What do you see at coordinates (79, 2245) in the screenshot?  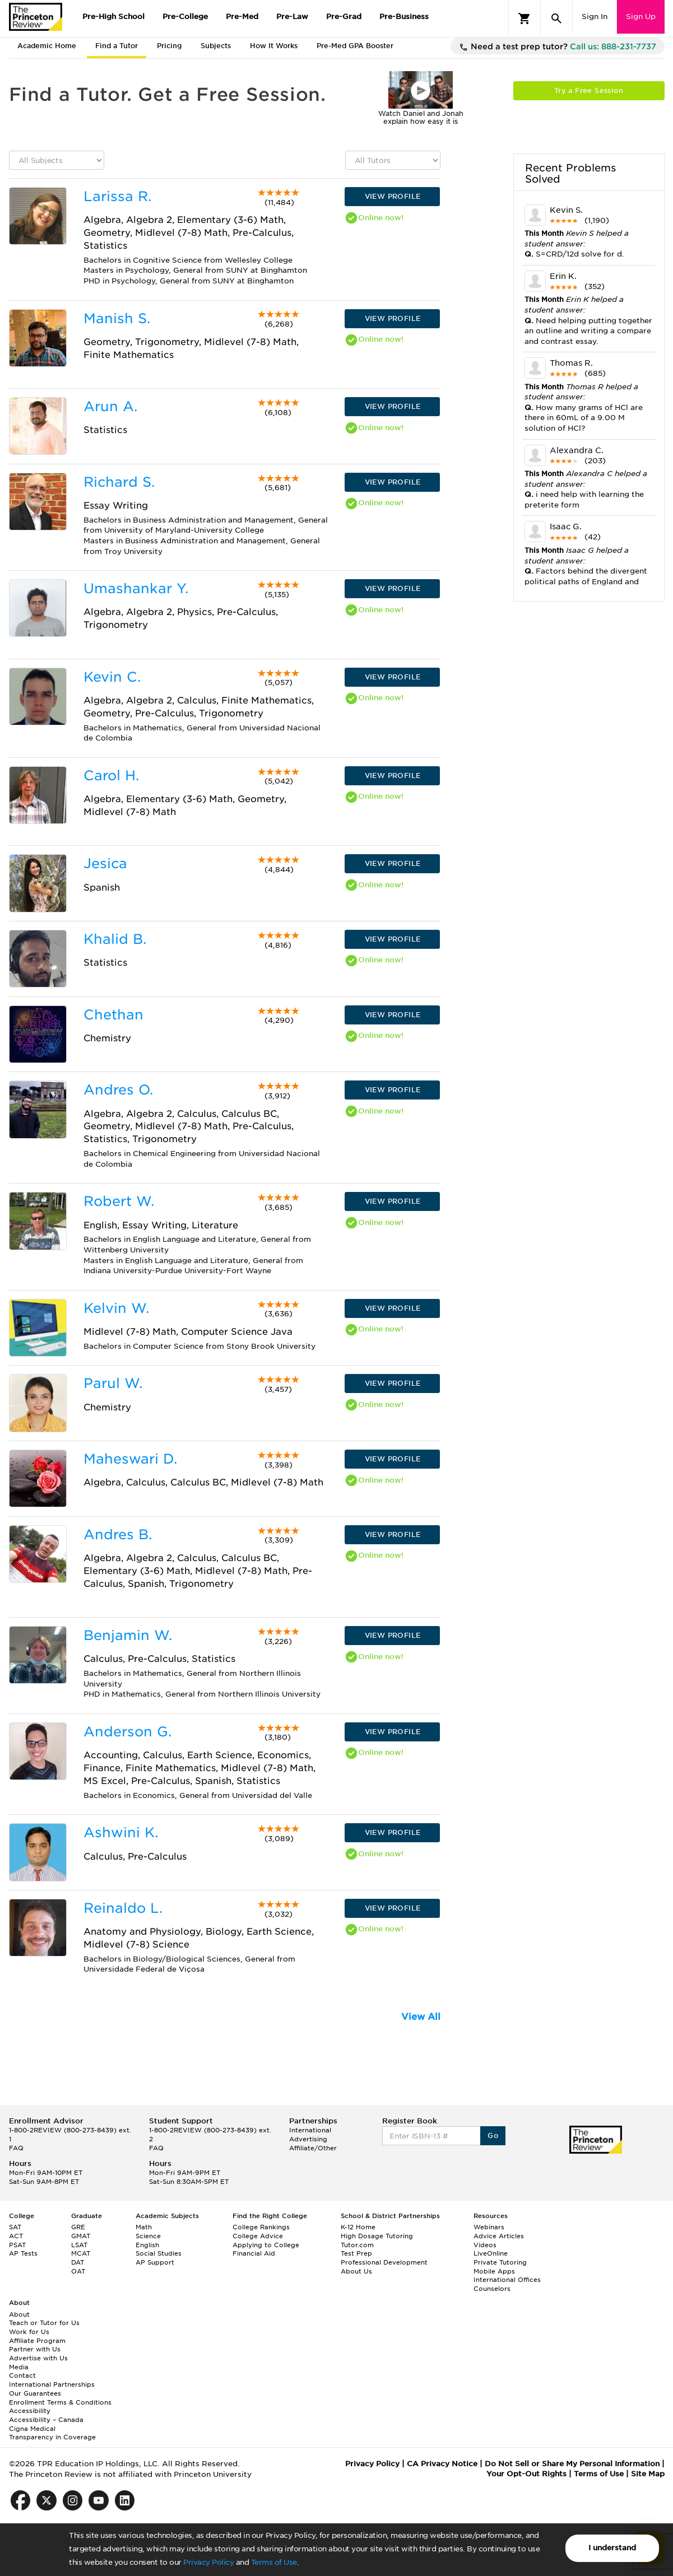 I see `LSAT` at bounding box center [79, 2245].